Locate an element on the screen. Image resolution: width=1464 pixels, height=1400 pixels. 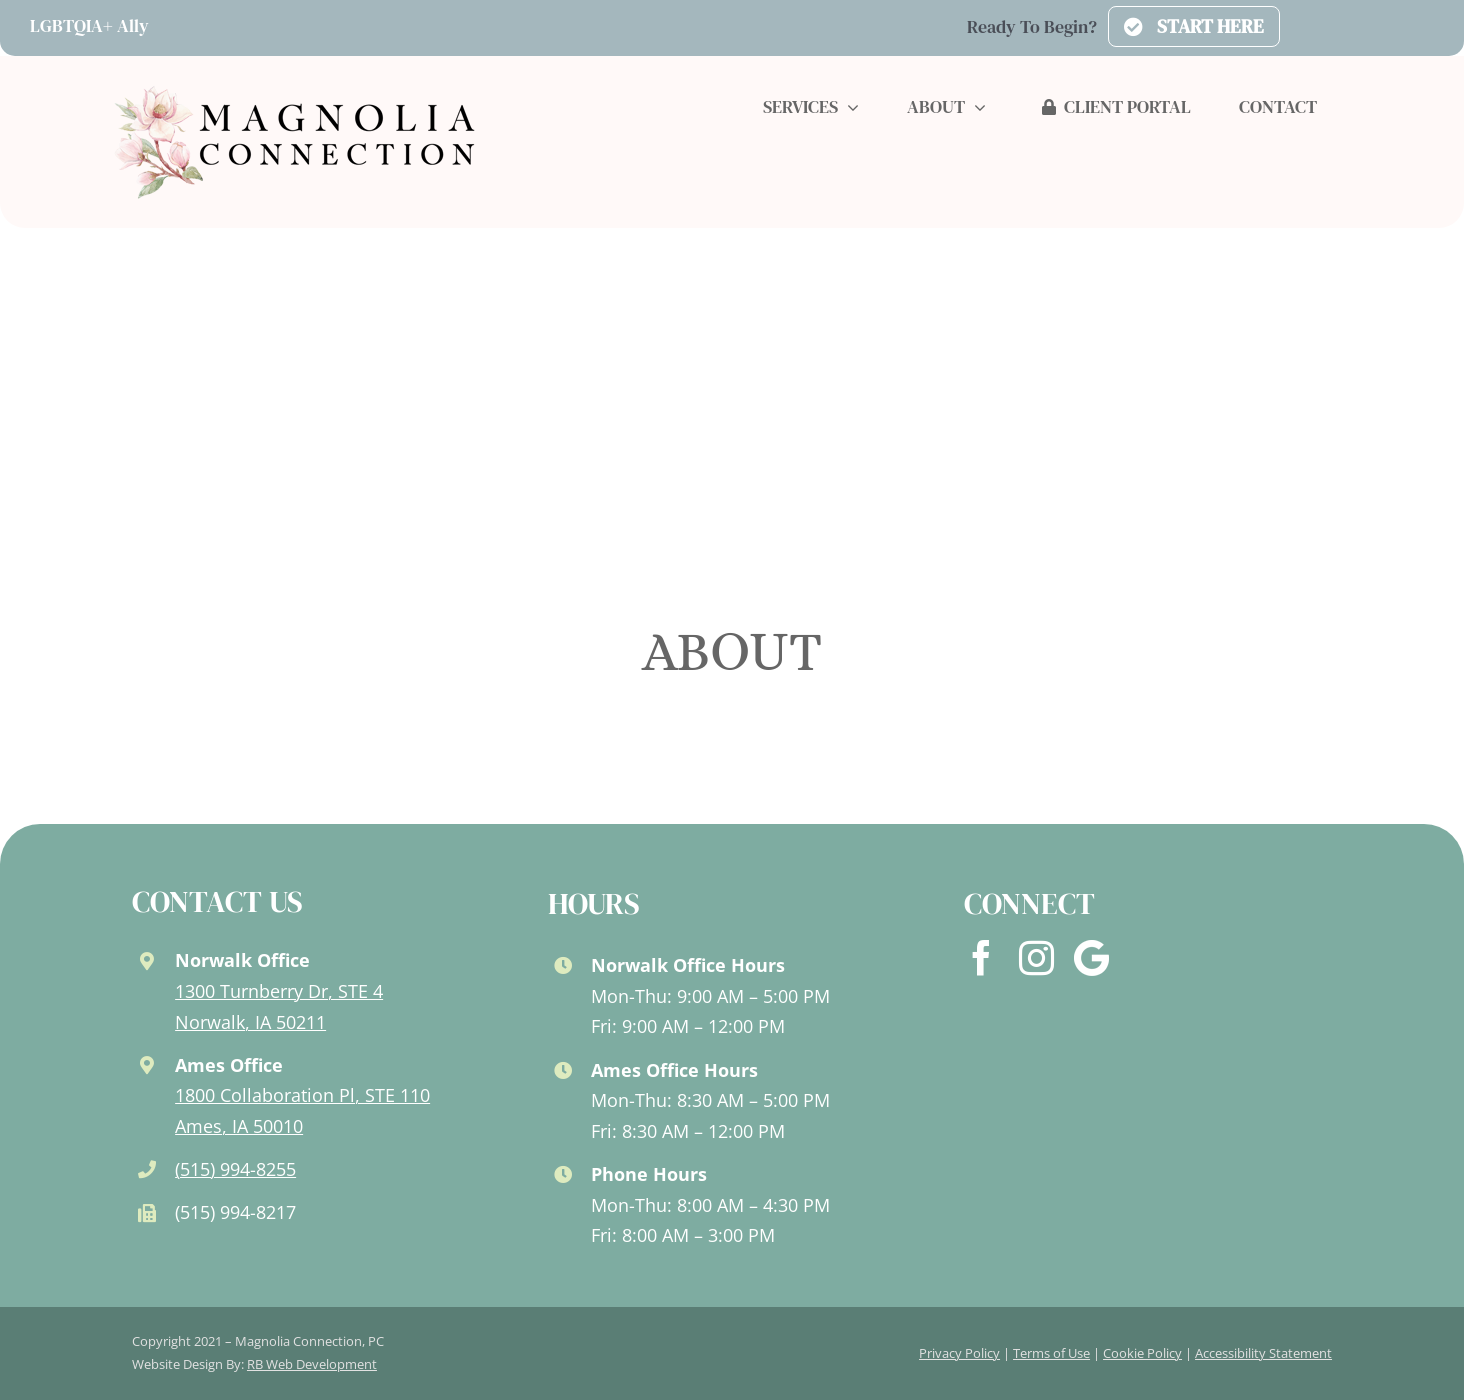
Terms of Use is located at coordinates (1051, 1353).